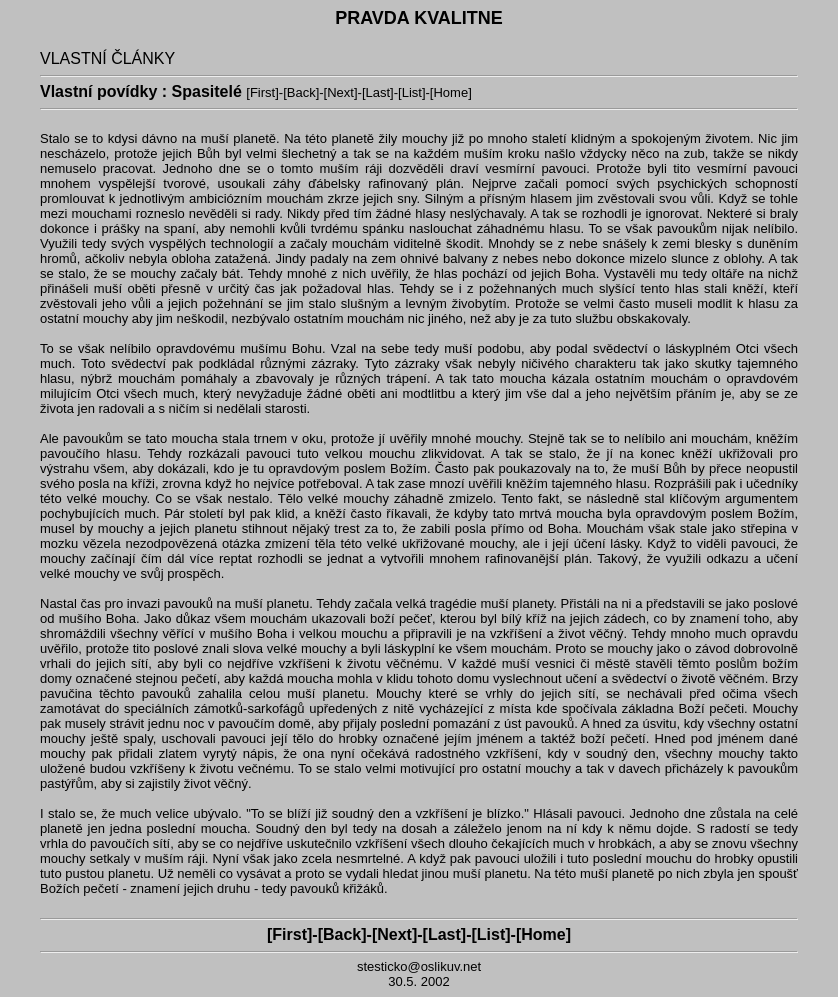  I want to click on Back, so click(301, 92).